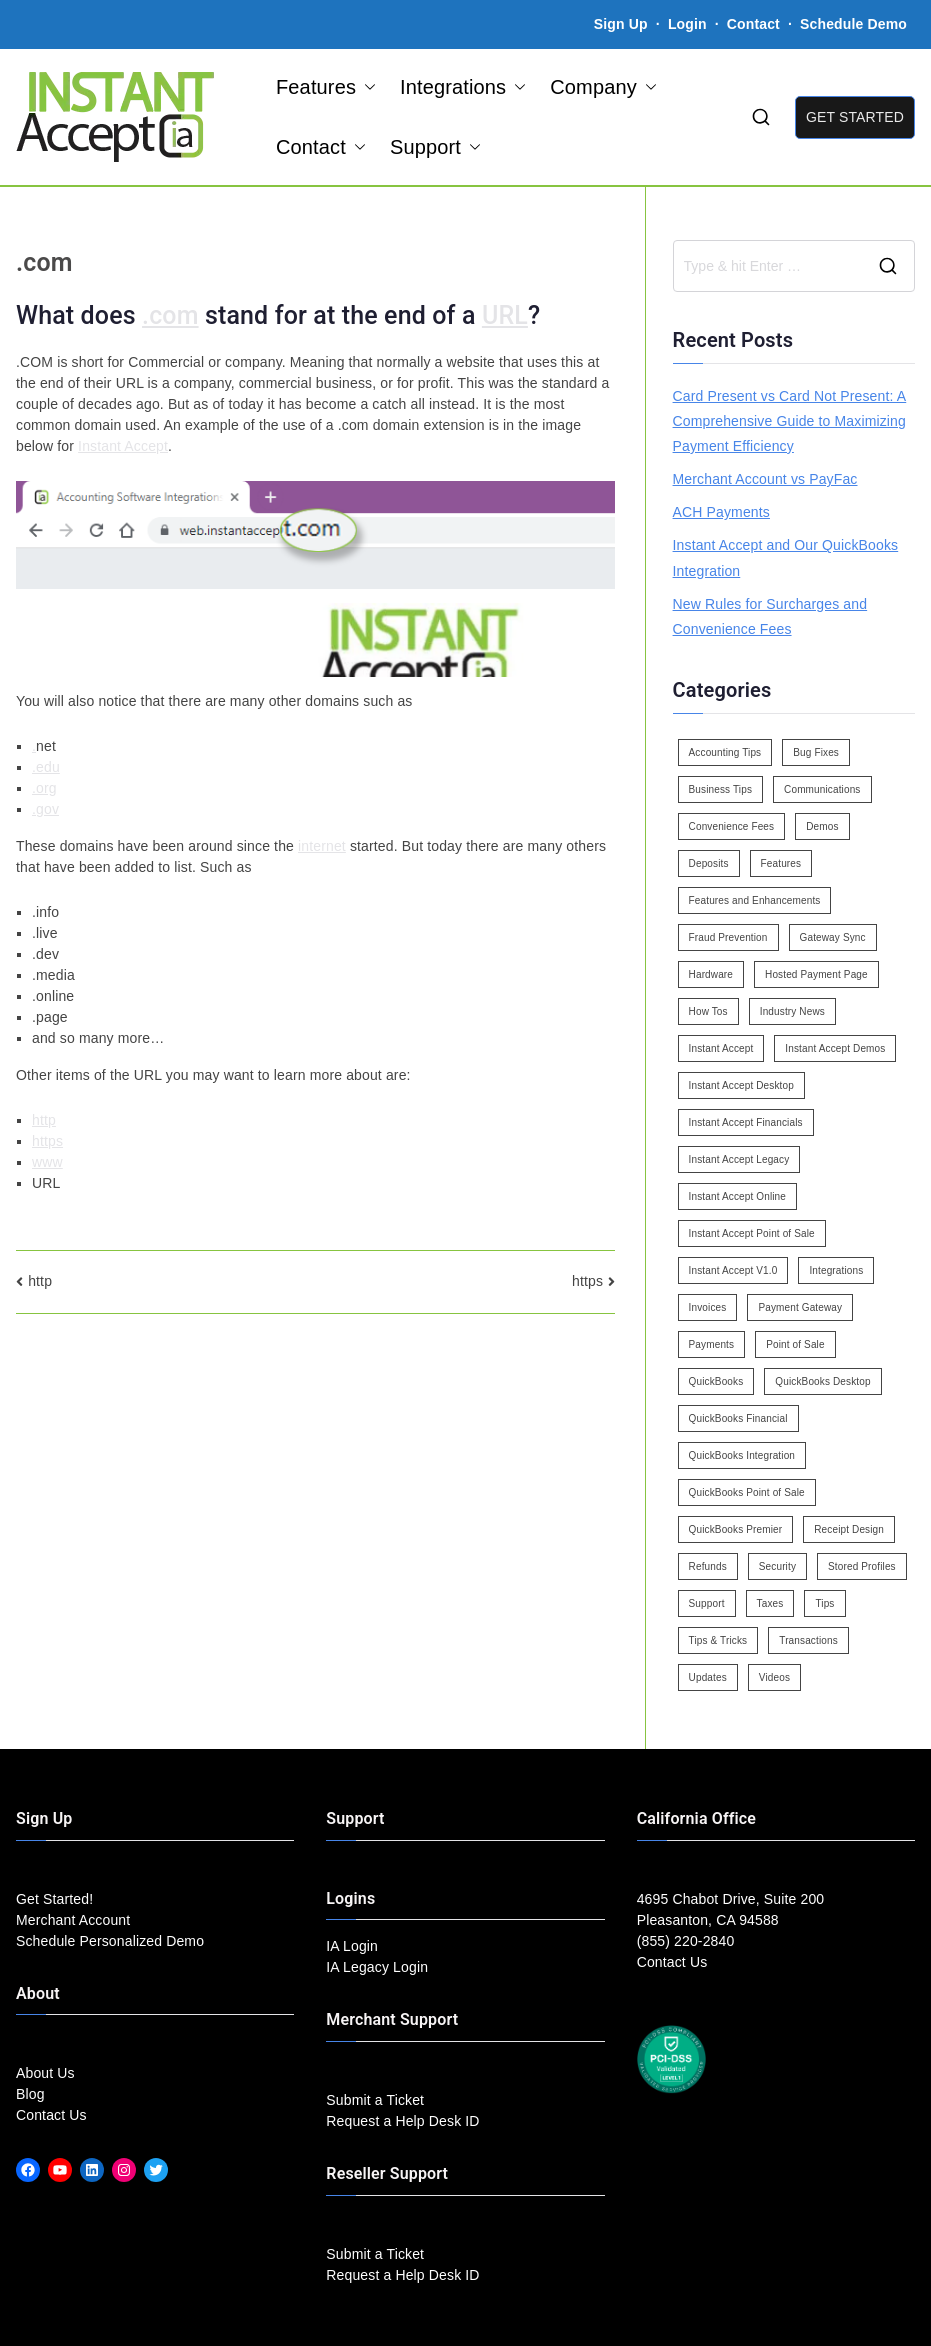 The width and height of the screenshot is (931, 2346). I want to click on Request a Help Desk ID, so click(402, 2121).